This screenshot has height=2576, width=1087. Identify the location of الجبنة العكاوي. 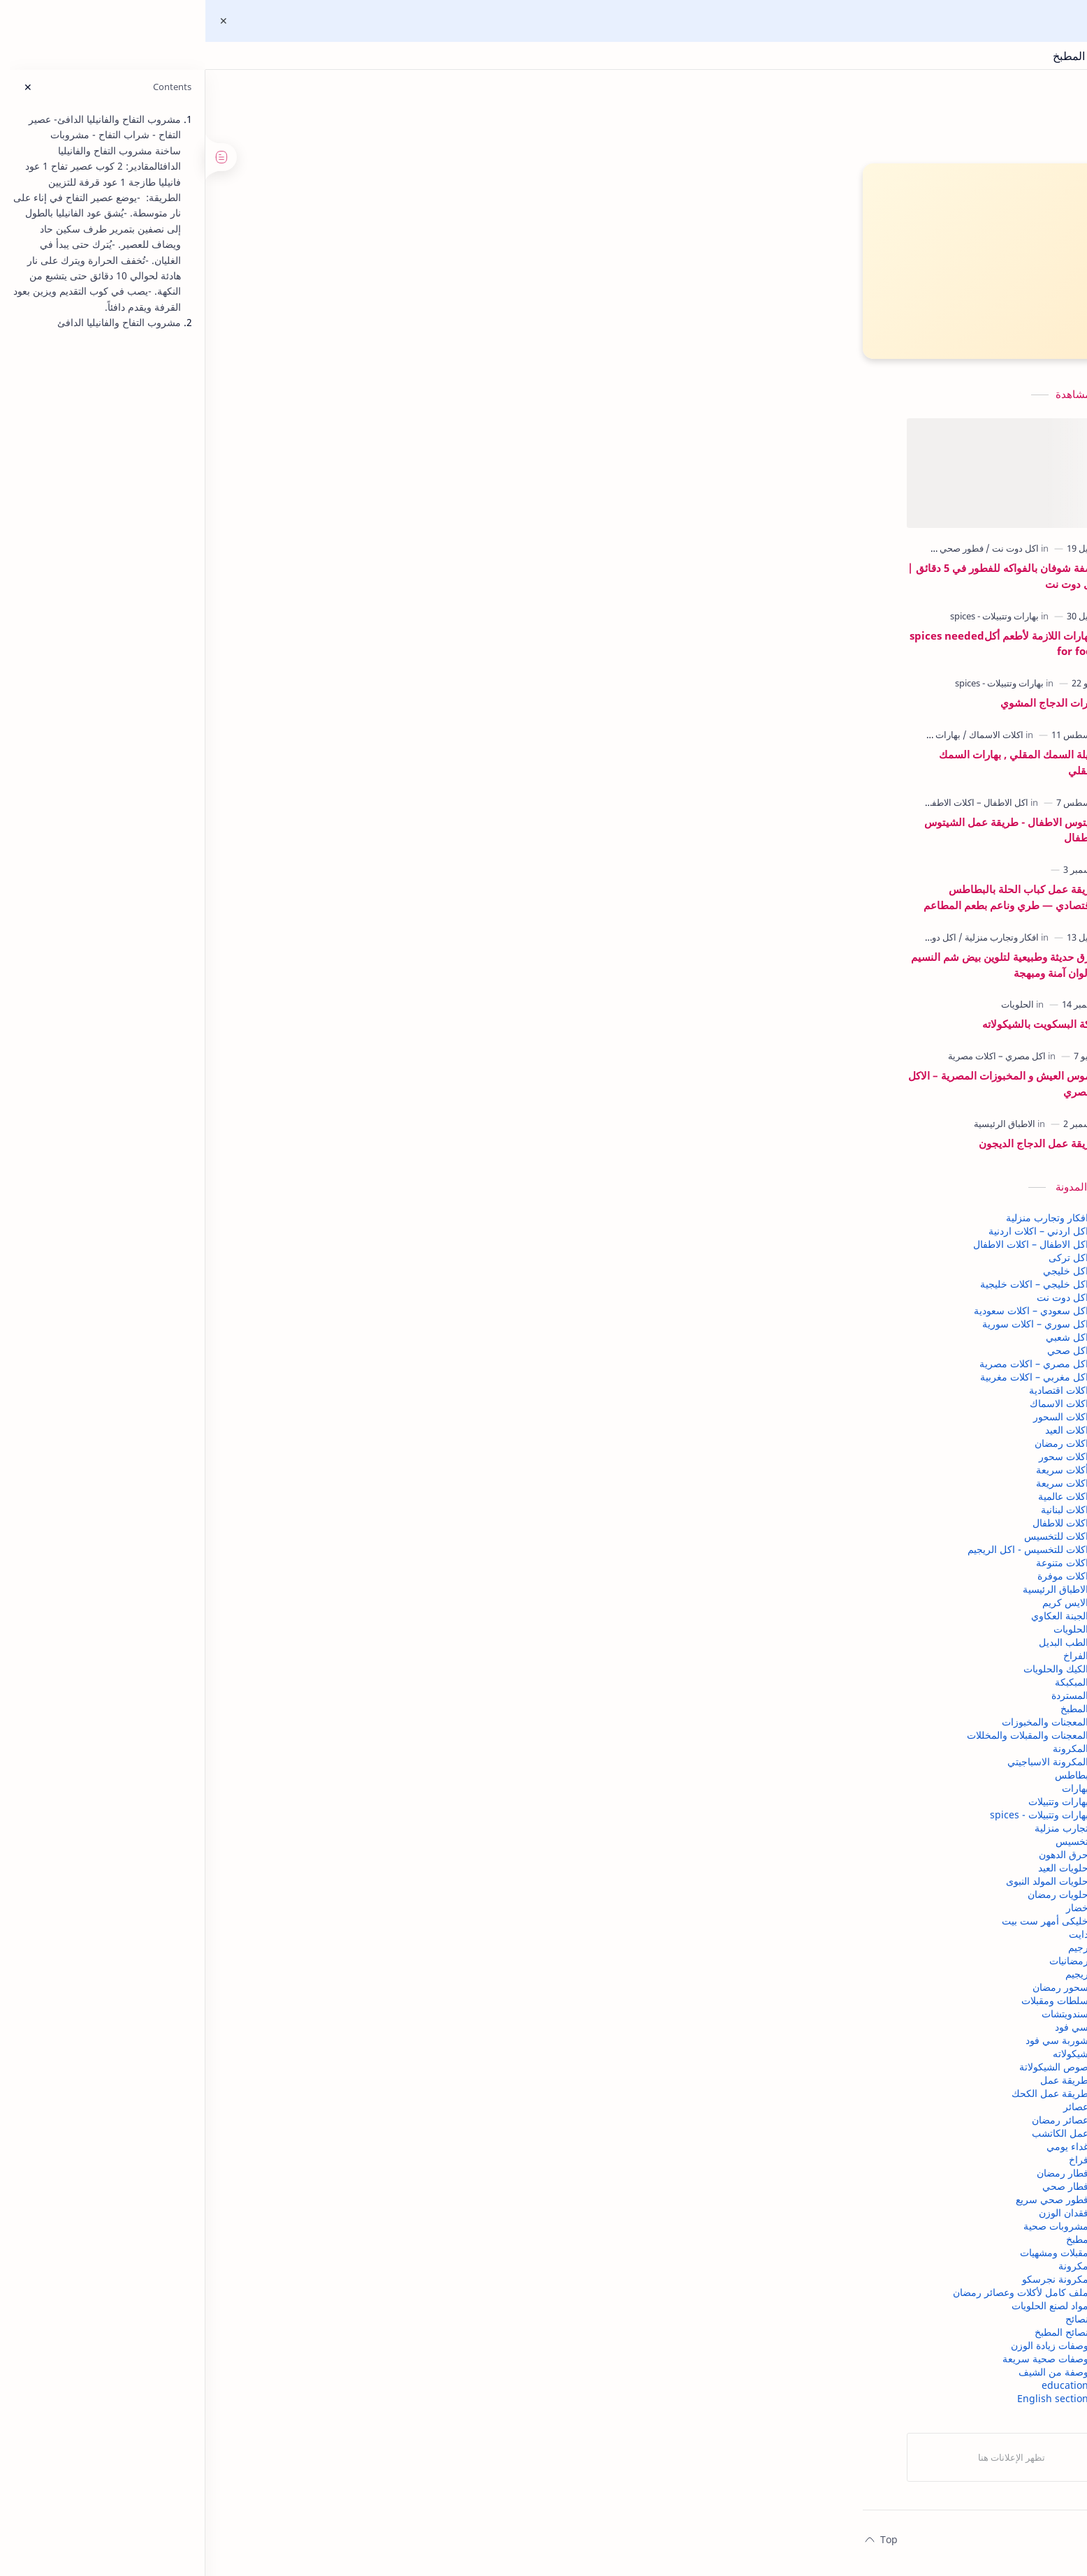
(284, 1622).